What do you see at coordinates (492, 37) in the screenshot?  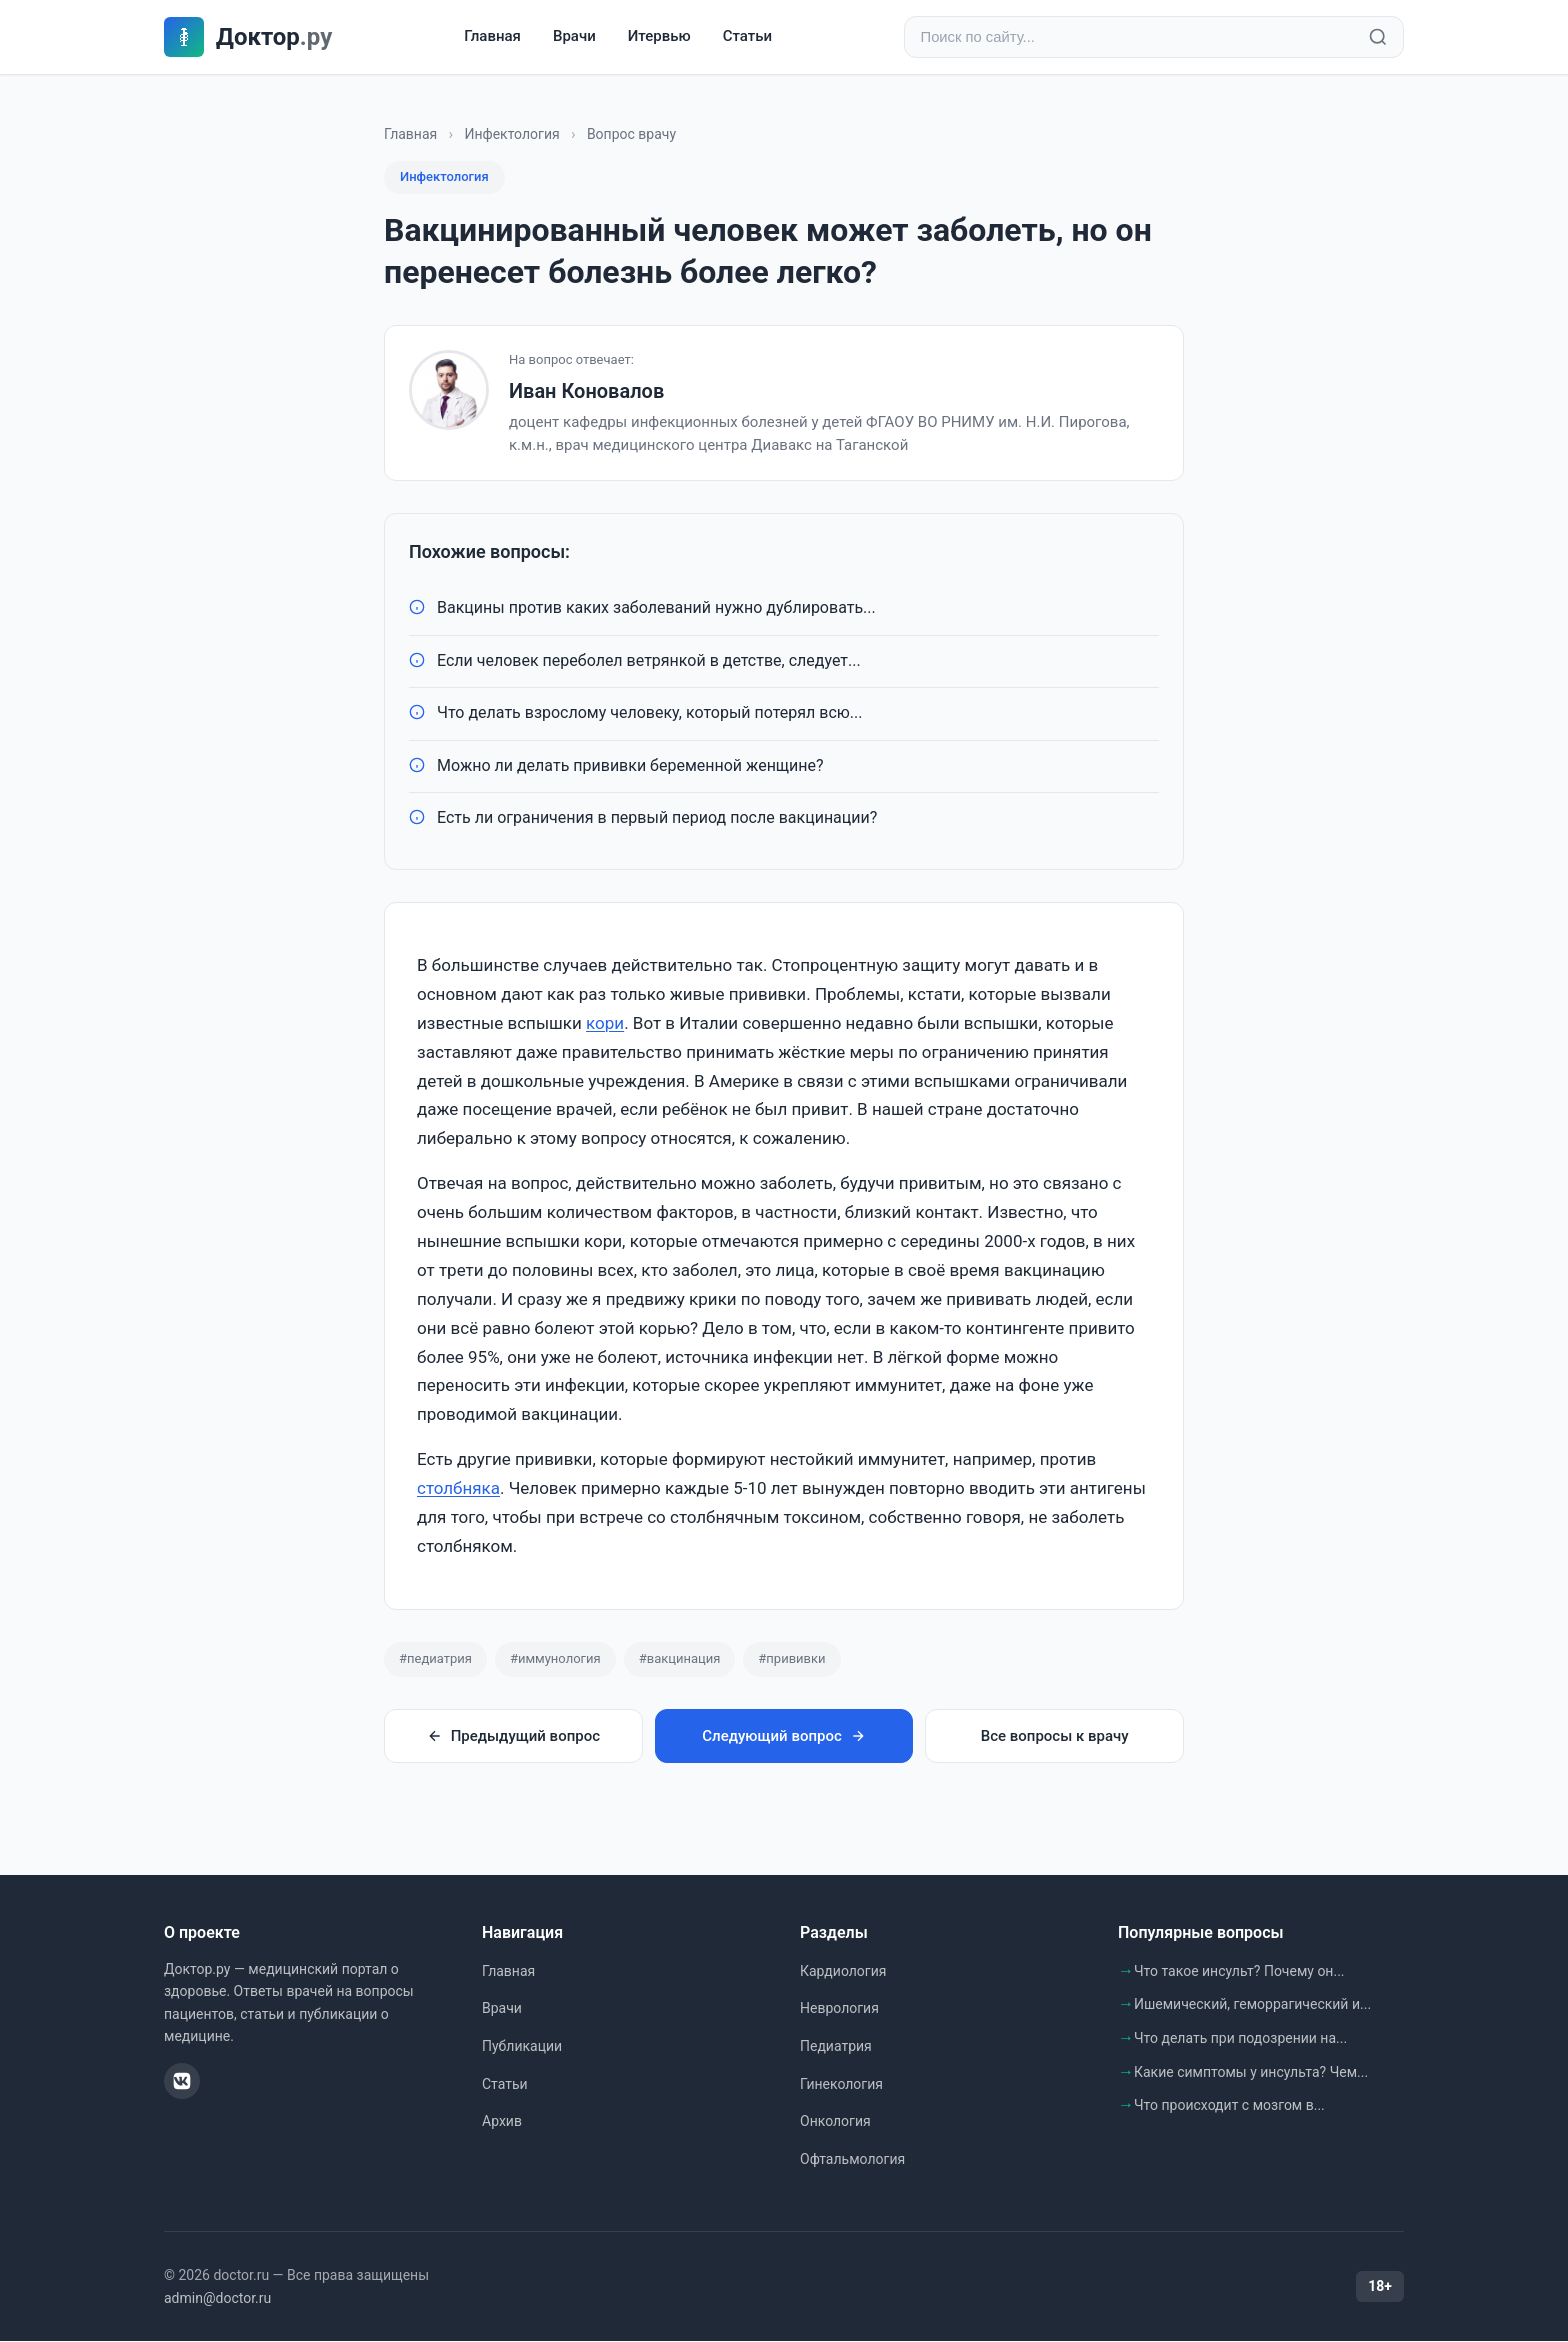 I see `Главная` at bounding box center [492, 37].